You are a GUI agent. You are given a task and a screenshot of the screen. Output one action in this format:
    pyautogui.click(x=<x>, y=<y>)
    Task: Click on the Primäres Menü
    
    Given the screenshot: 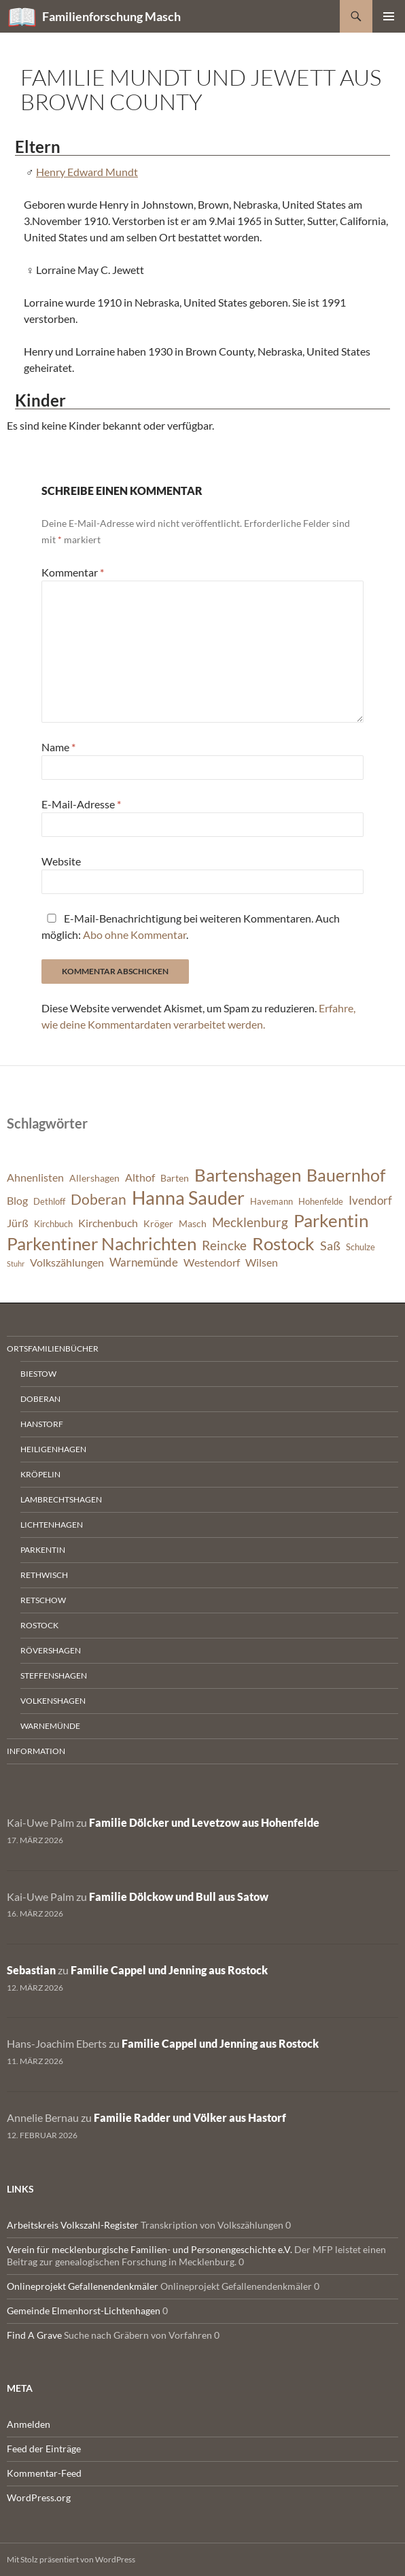 What is the action you would take?
    pyautogui.click(x=388, y=16)
    